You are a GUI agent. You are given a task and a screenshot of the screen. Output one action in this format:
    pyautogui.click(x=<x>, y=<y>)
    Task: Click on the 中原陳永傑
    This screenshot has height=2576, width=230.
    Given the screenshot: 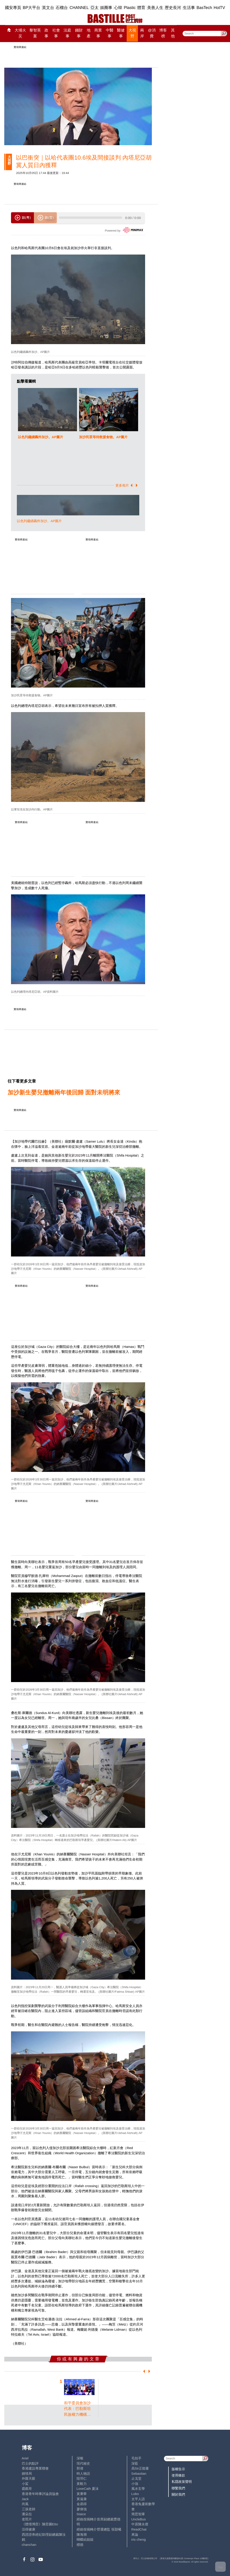 What is the action you would take?
    pyautogui.click(x=139, y=2524)
    